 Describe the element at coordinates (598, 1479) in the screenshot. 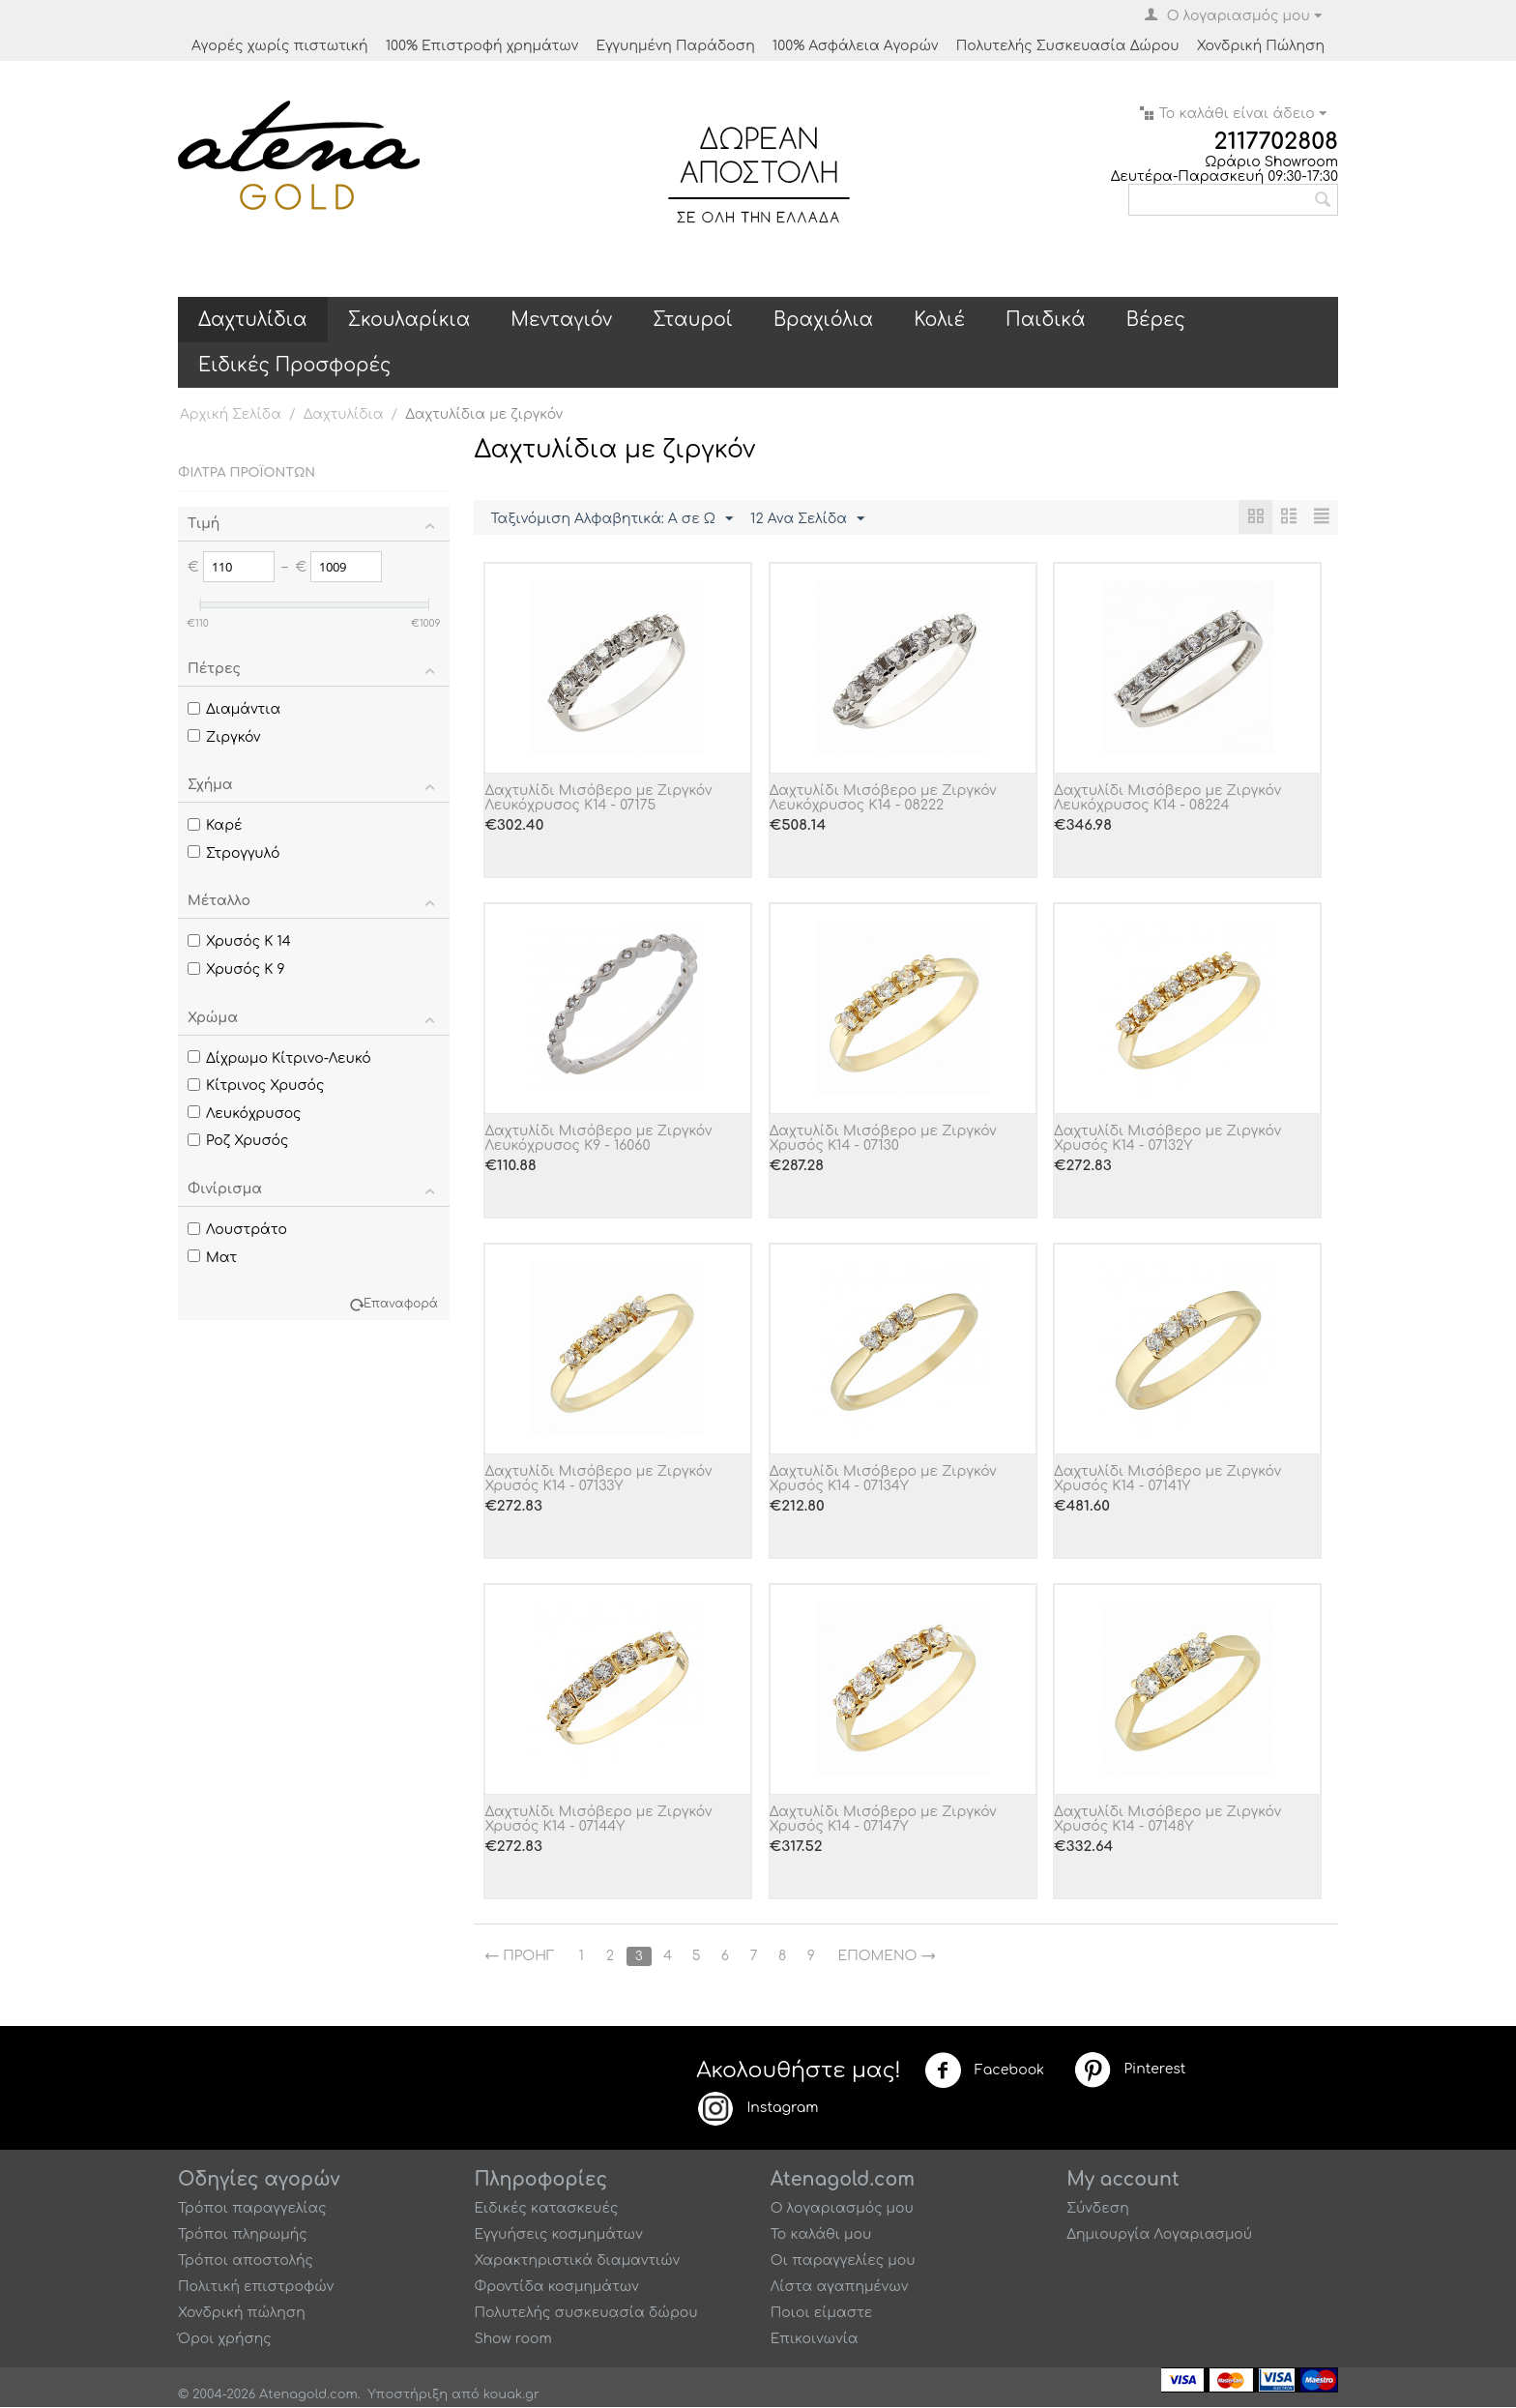

I see `Δαχτυλίδι Μισόβερο με Ζιργκόν Χρυσός Κ14 - 07133Y` at that location.